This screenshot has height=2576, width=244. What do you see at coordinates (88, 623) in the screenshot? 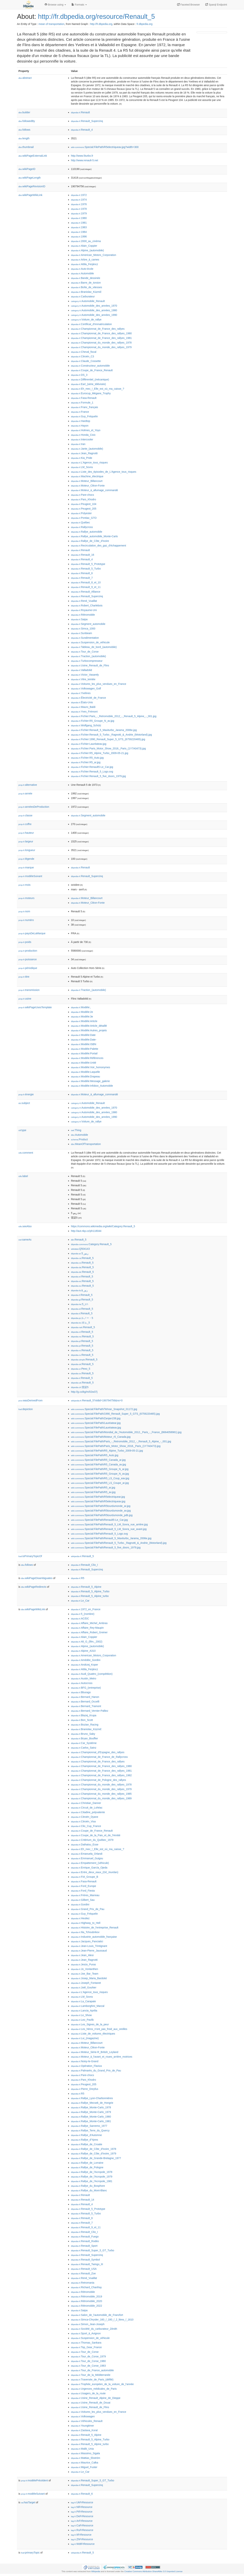
I see `:Segment_automobile` at bounding box center [88, 623].